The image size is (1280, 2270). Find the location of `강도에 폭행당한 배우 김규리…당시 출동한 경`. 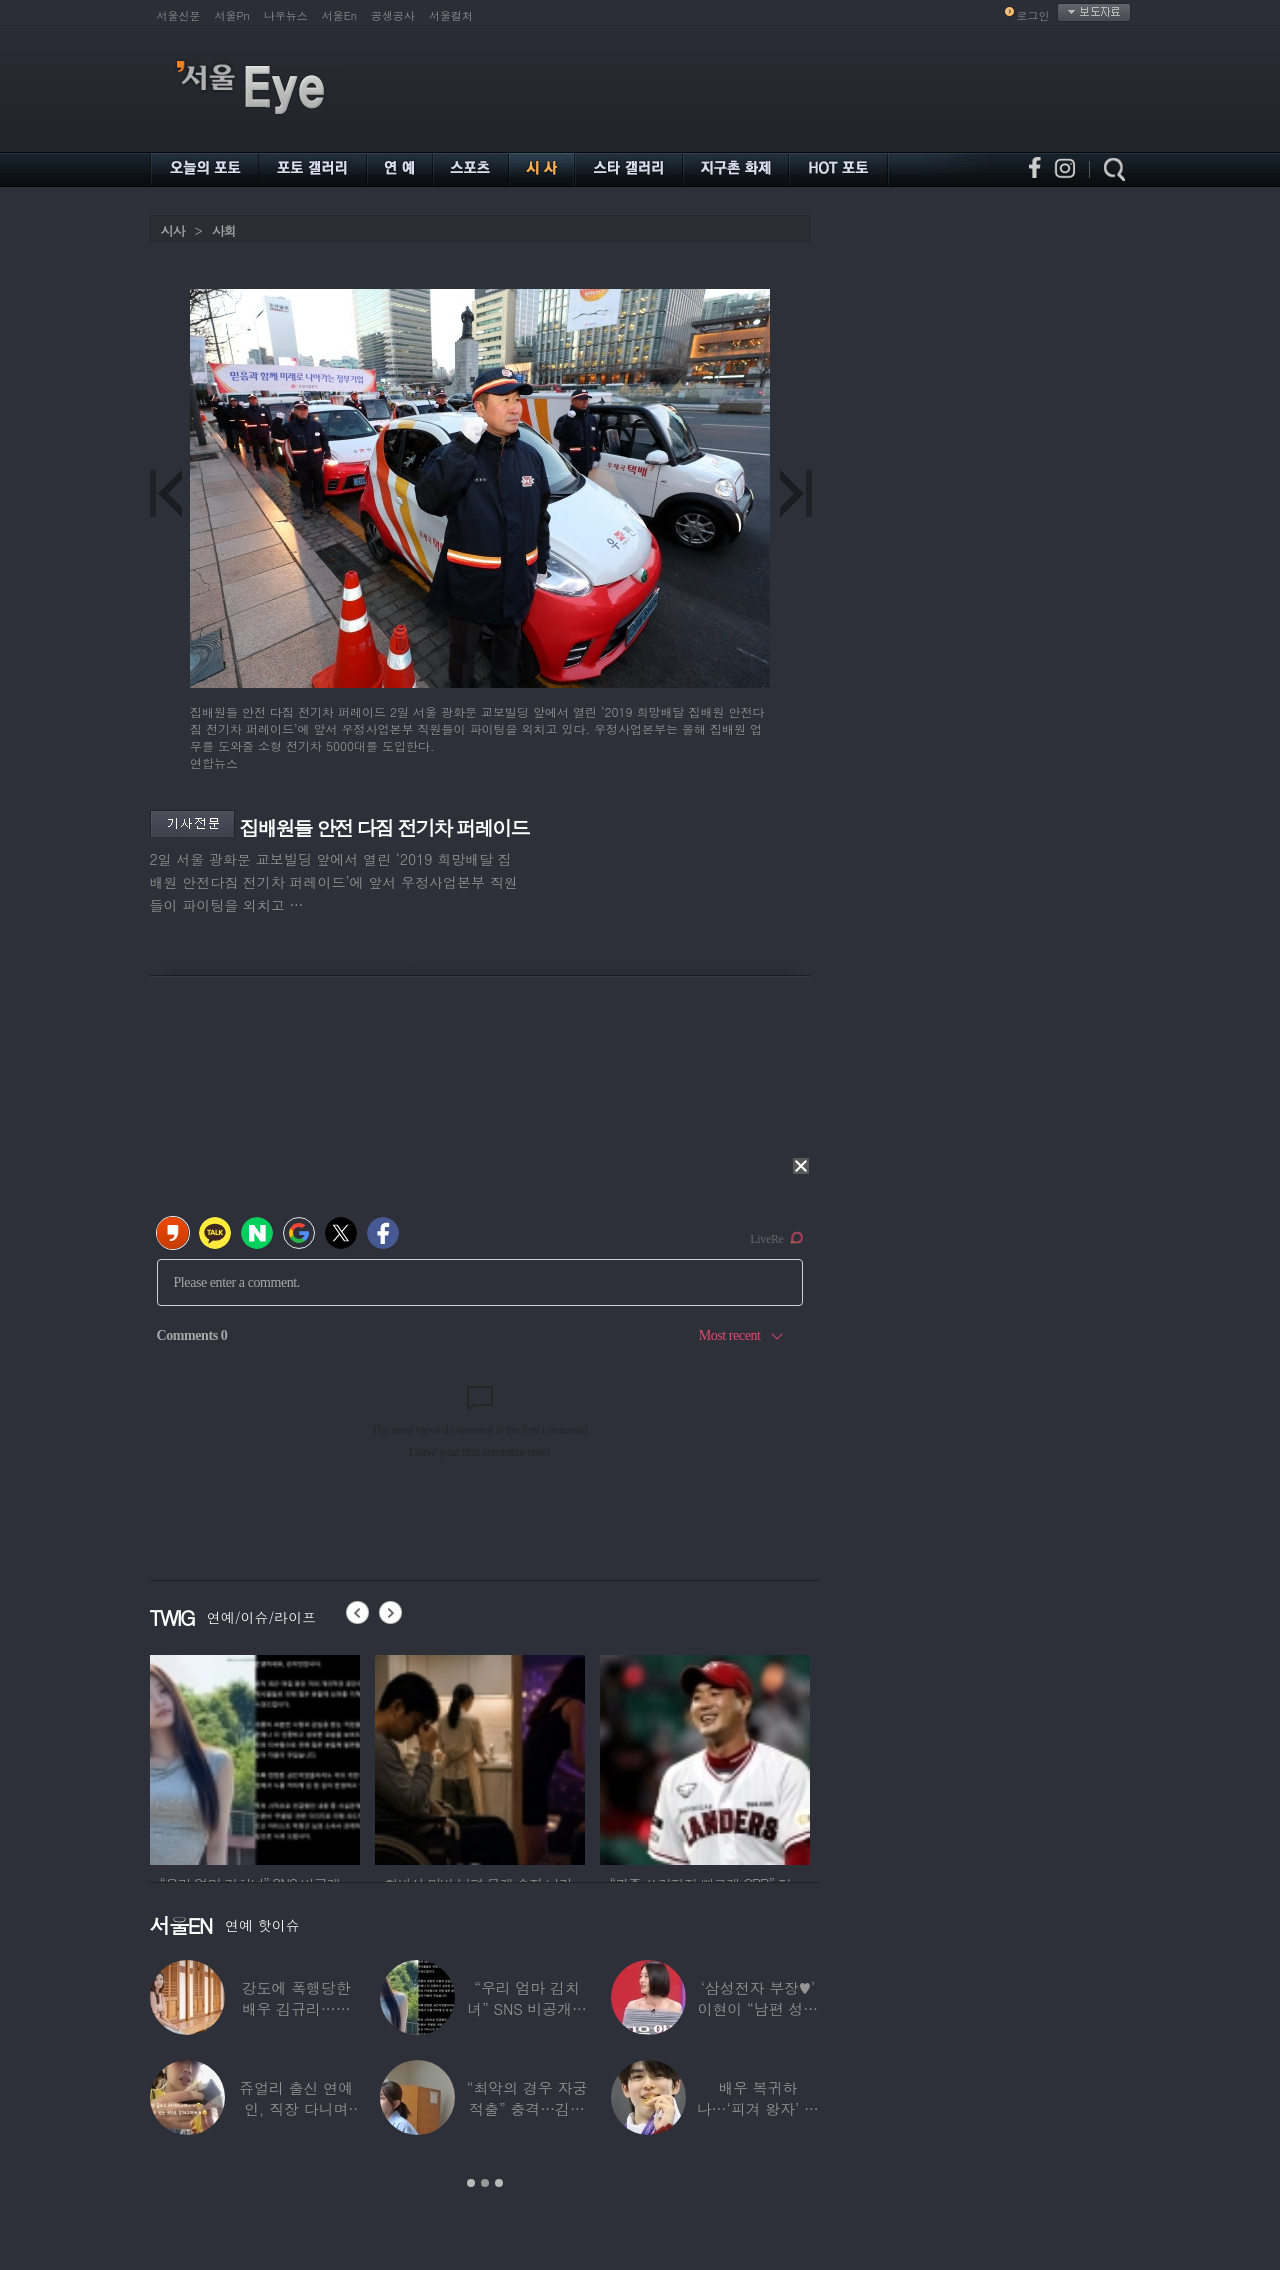

강도에 폭행당한 배우 김규리…당시 출동한 경 is located at coordinates (296, 2008).